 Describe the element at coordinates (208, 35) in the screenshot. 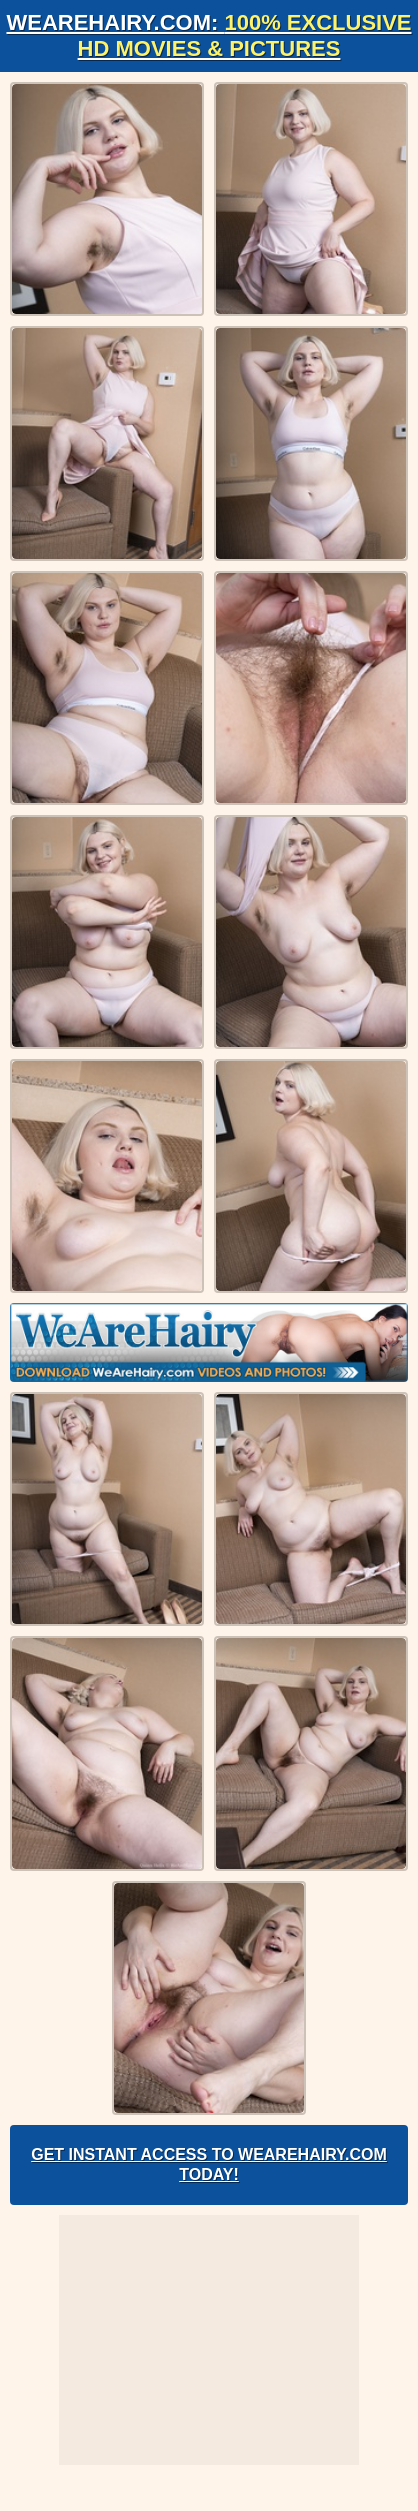

I see `WeAreHairy.com:` at that location.